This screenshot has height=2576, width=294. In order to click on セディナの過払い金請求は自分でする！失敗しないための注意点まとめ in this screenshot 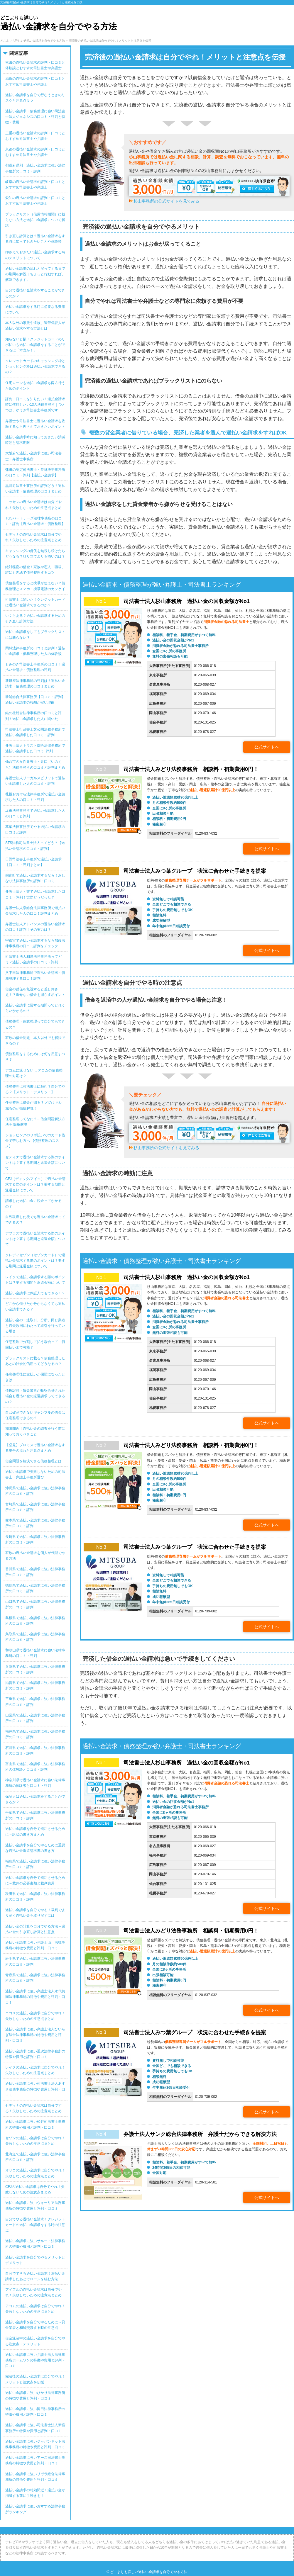, I will do `click(33, 2108)`.